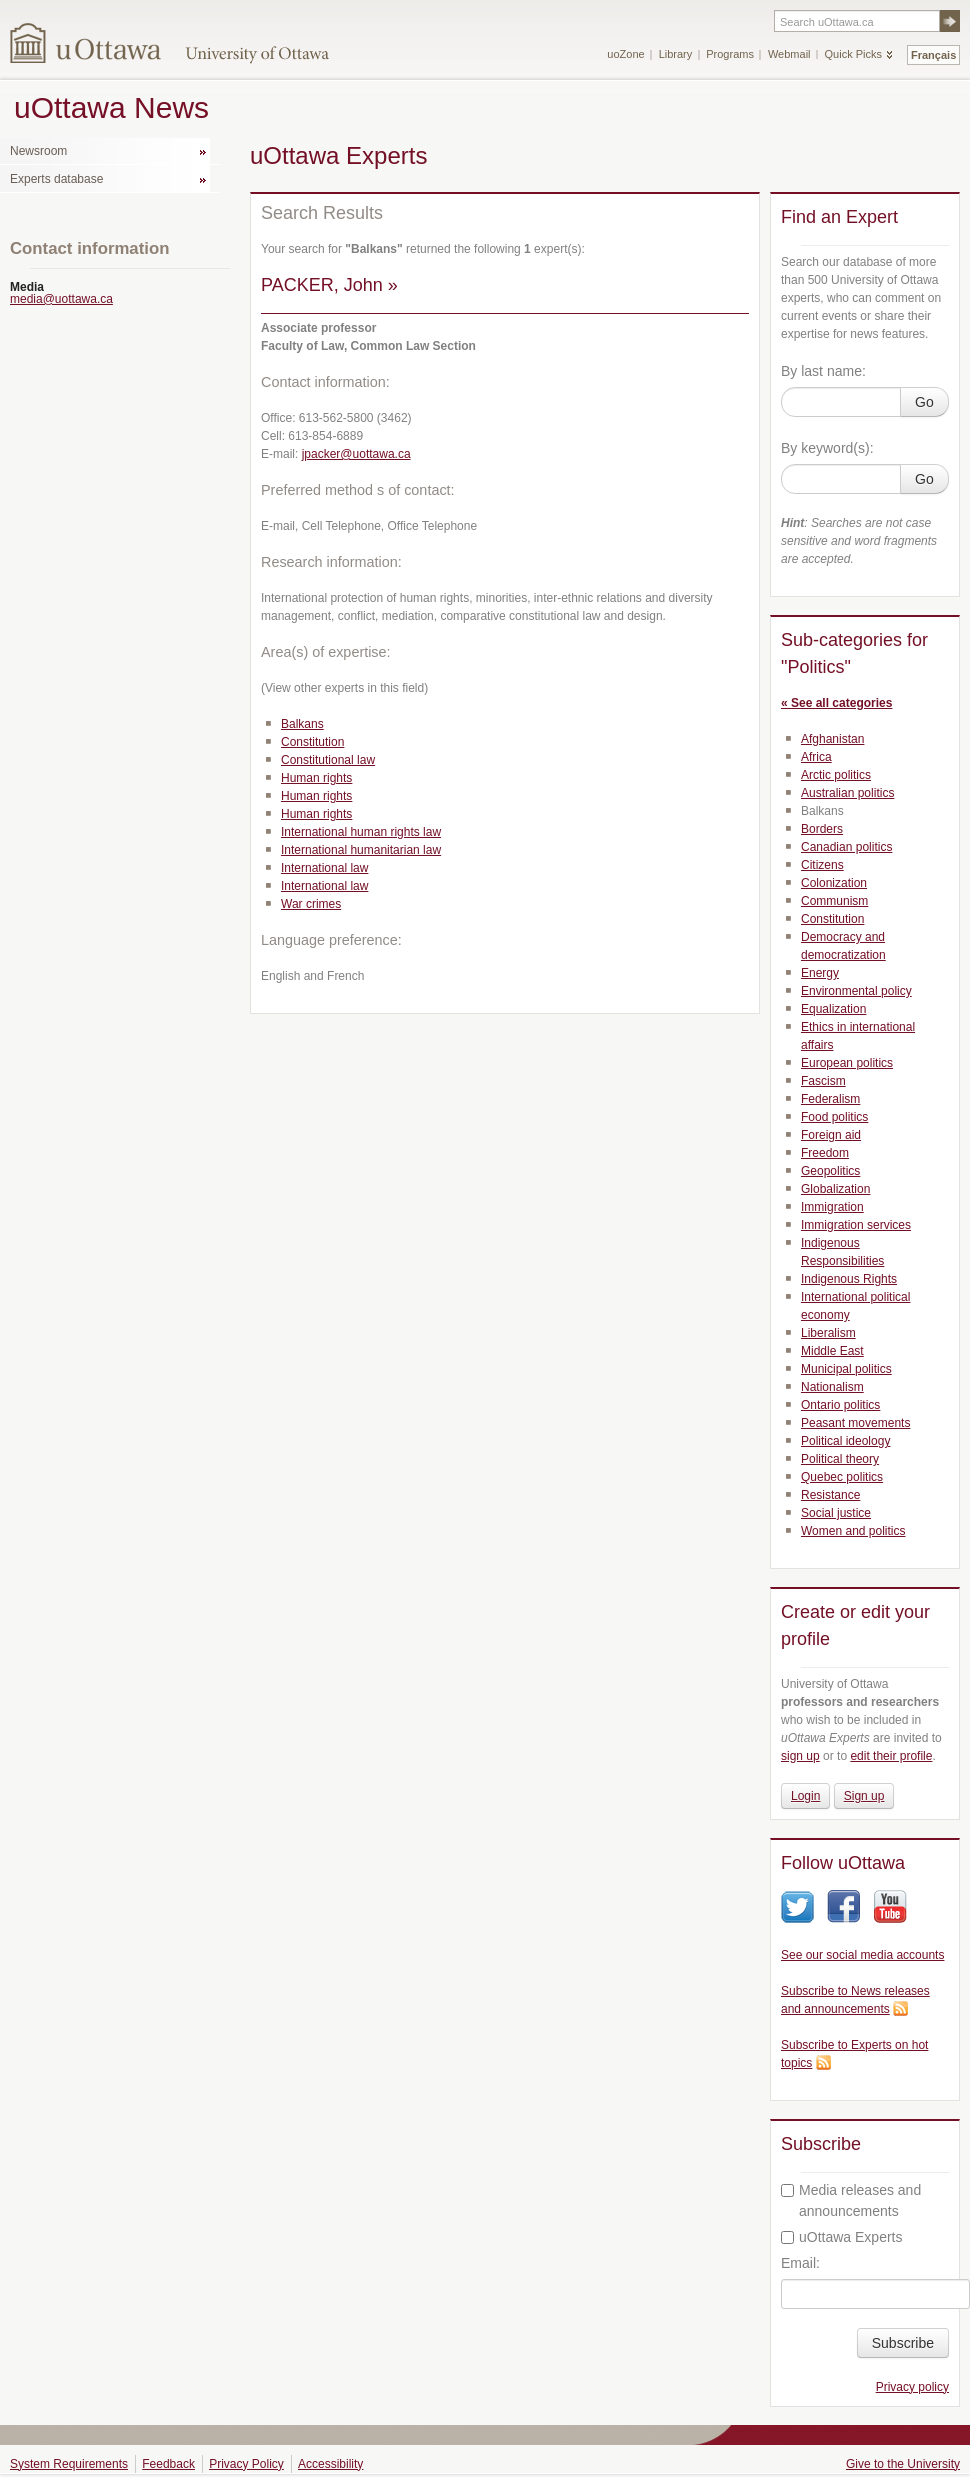  I want to click on Women and politics, so click(853, 1531).